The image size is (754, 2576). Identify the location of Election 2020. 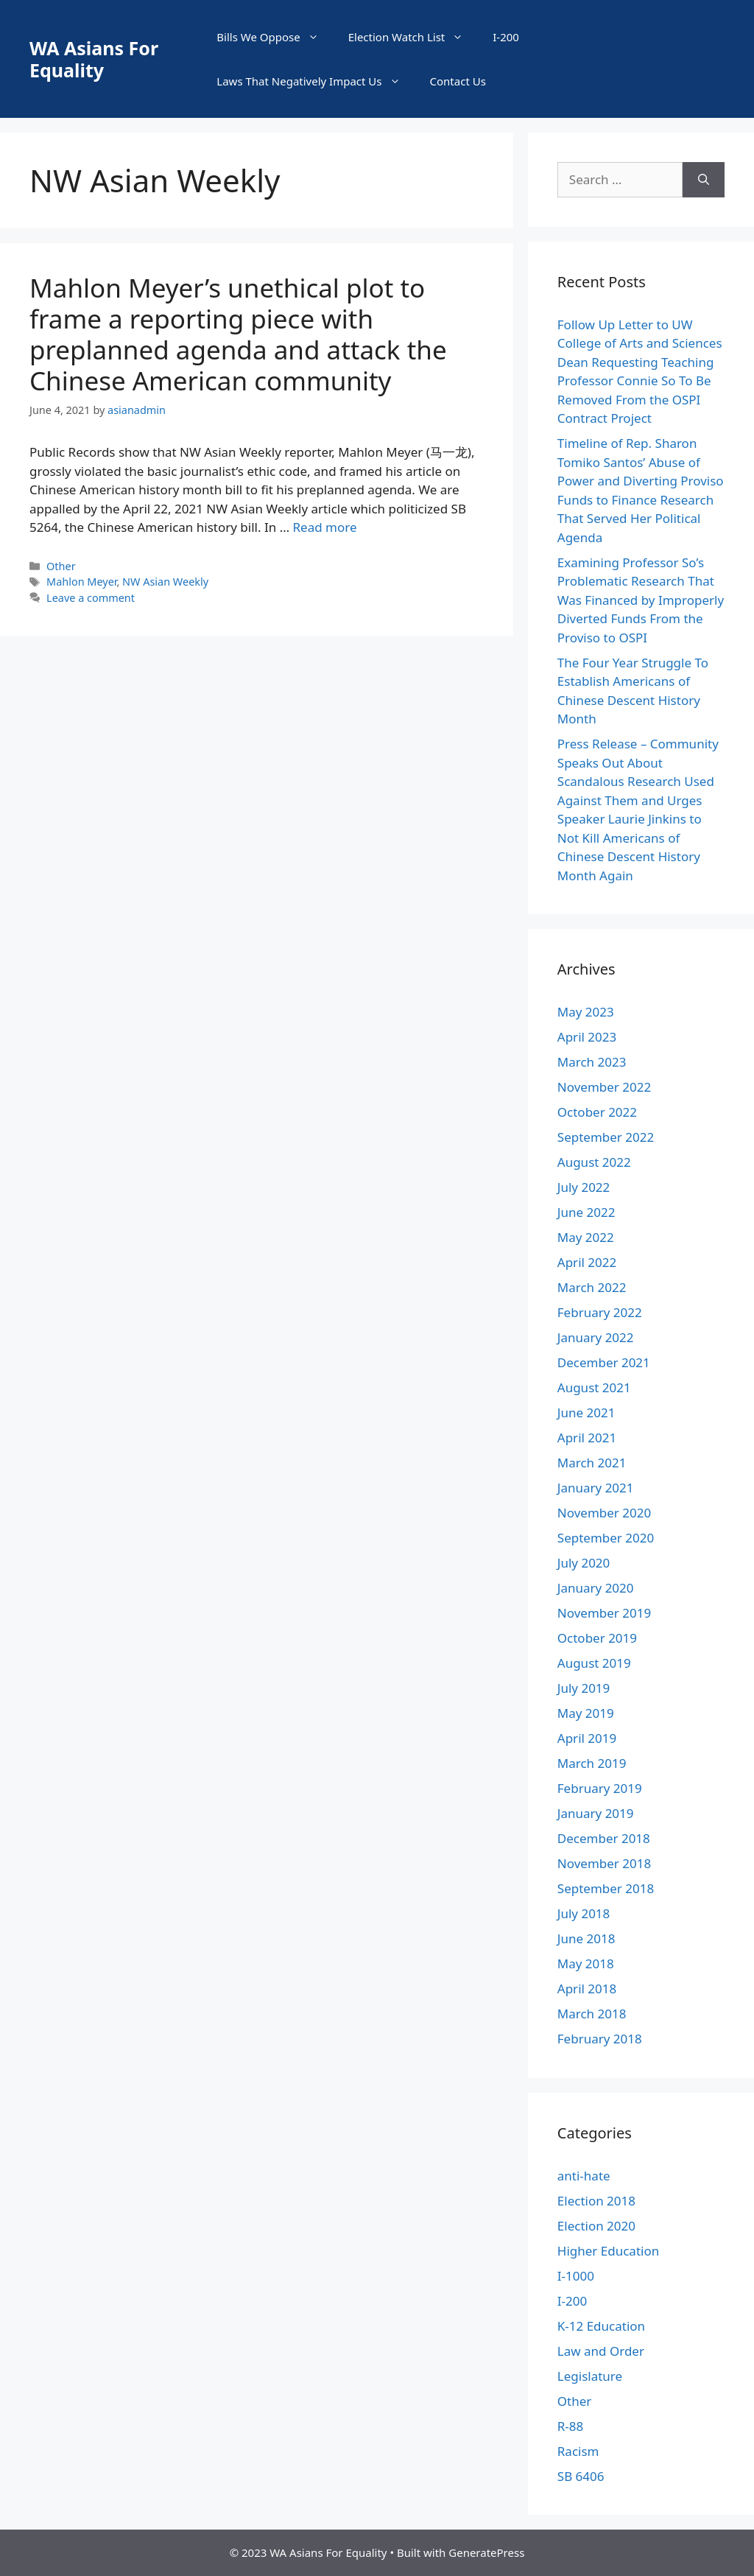
(596, 2225).